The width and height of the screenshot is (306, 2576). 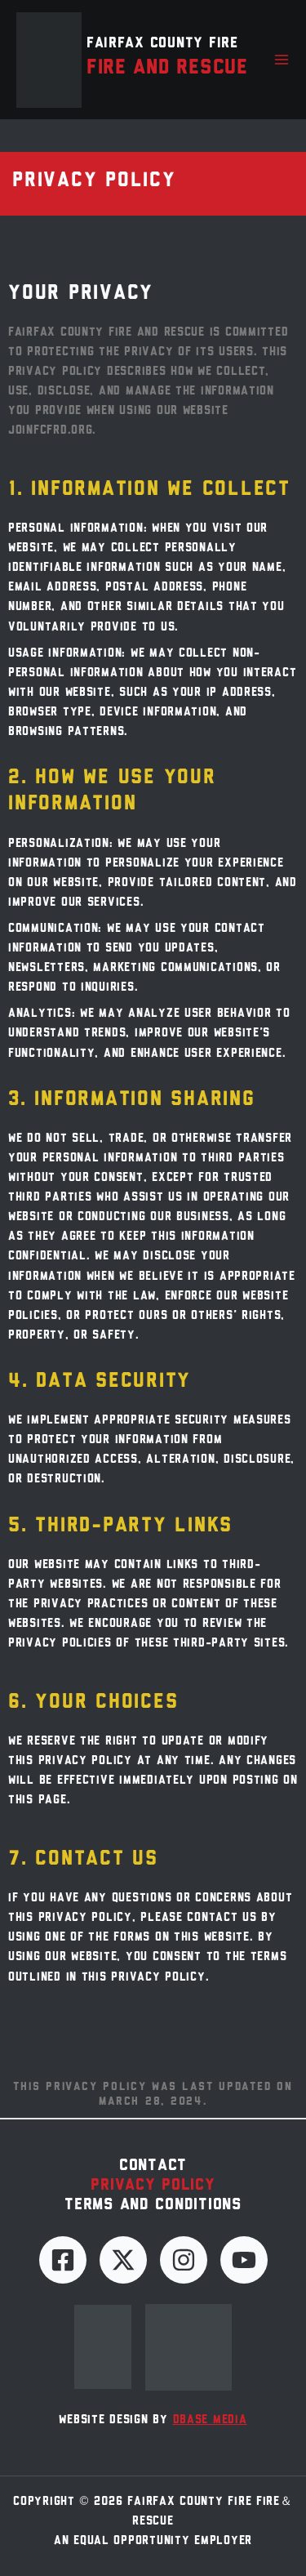 I want to click on [Instagram], so click(x=183, y=2260).